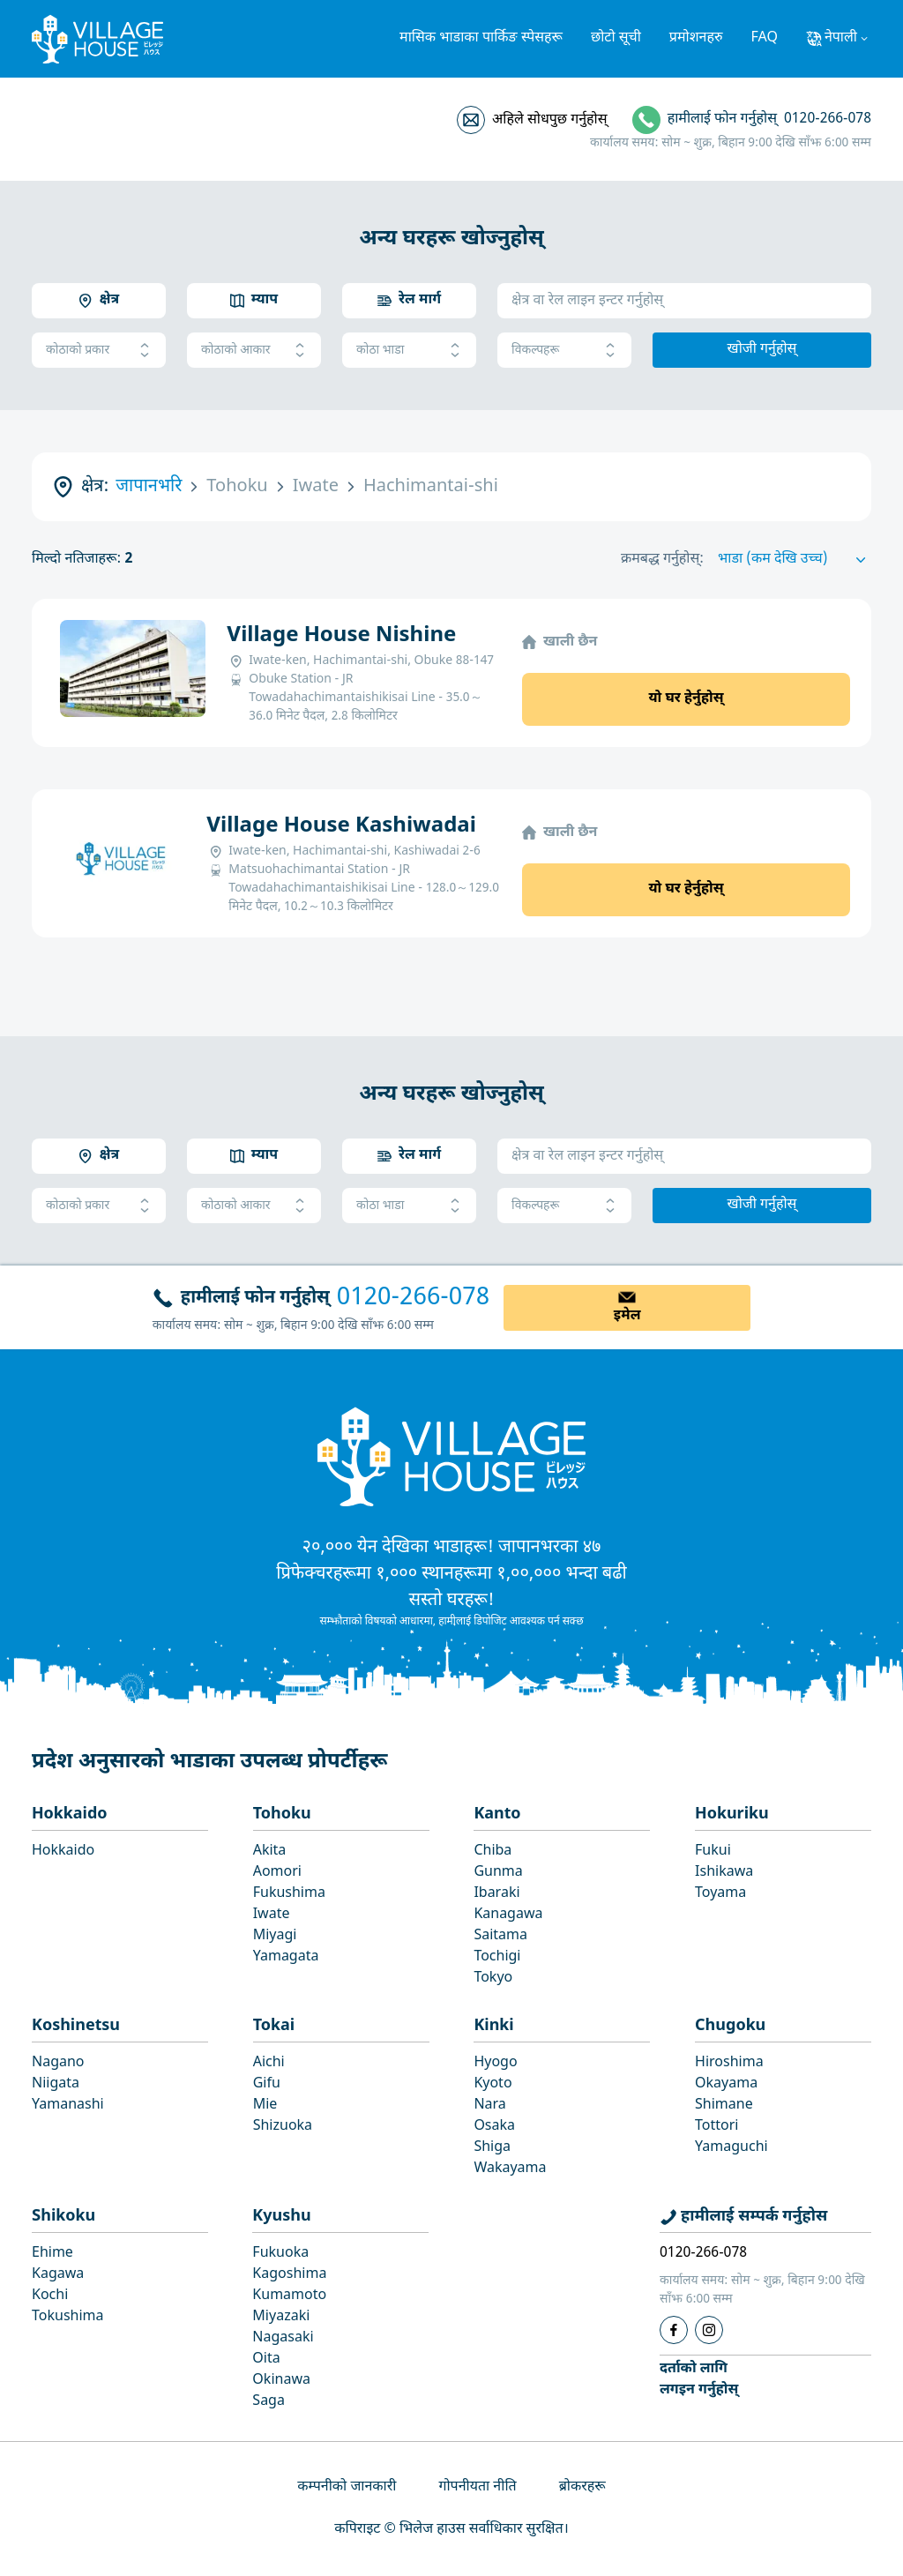 The width and height of the screenshot is (903, 2576). I want to click on Kumamoto, so click(289, 2296).